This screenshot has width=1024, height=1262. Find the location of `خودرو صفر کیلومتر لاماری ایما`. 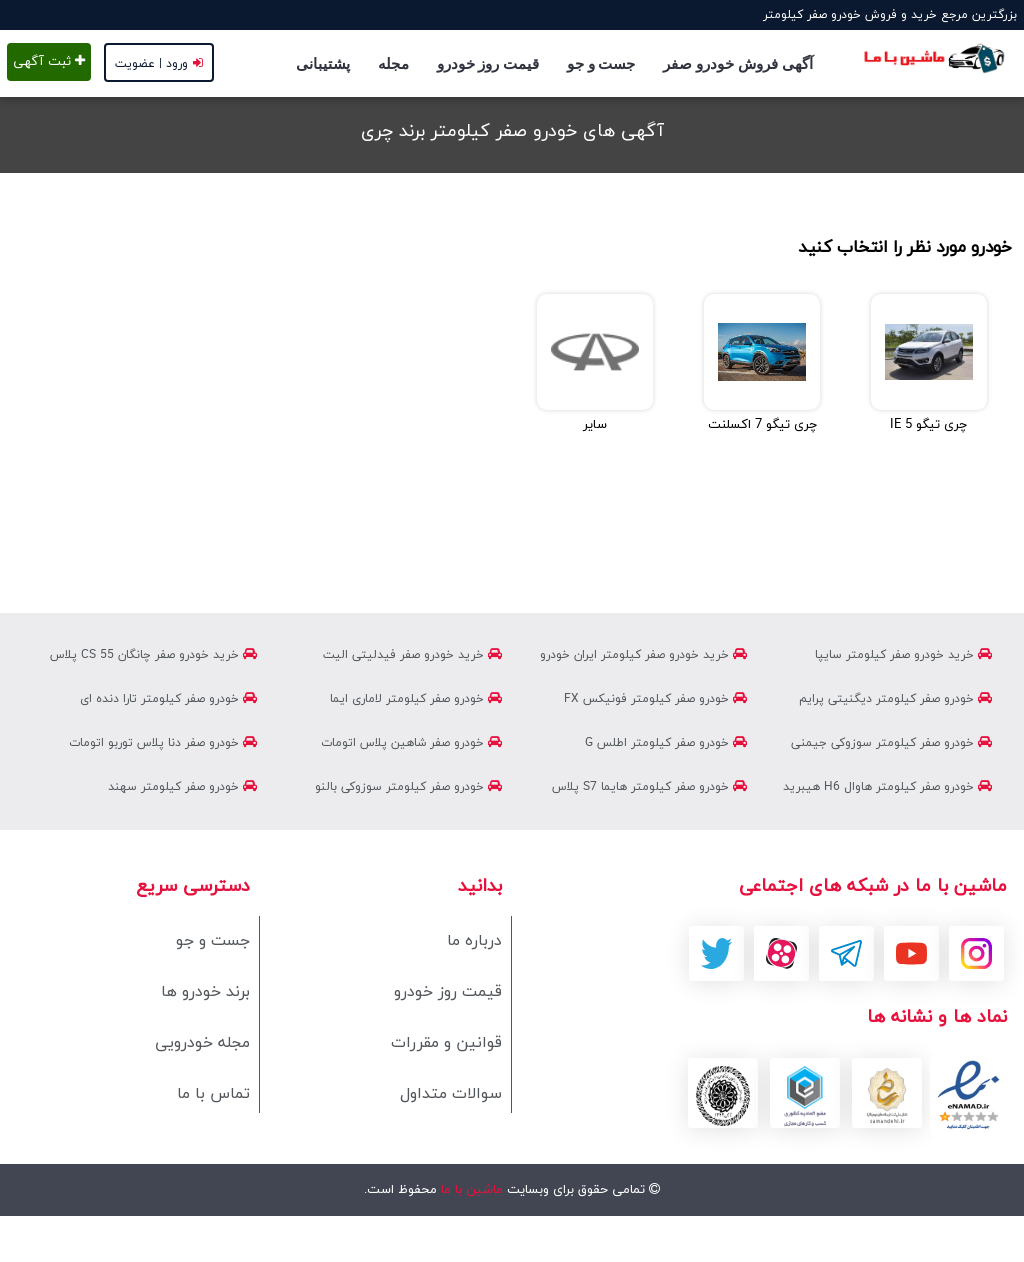

خودرو صفر کیلومتر لاماری ایما is located at coordinates (416, 699).